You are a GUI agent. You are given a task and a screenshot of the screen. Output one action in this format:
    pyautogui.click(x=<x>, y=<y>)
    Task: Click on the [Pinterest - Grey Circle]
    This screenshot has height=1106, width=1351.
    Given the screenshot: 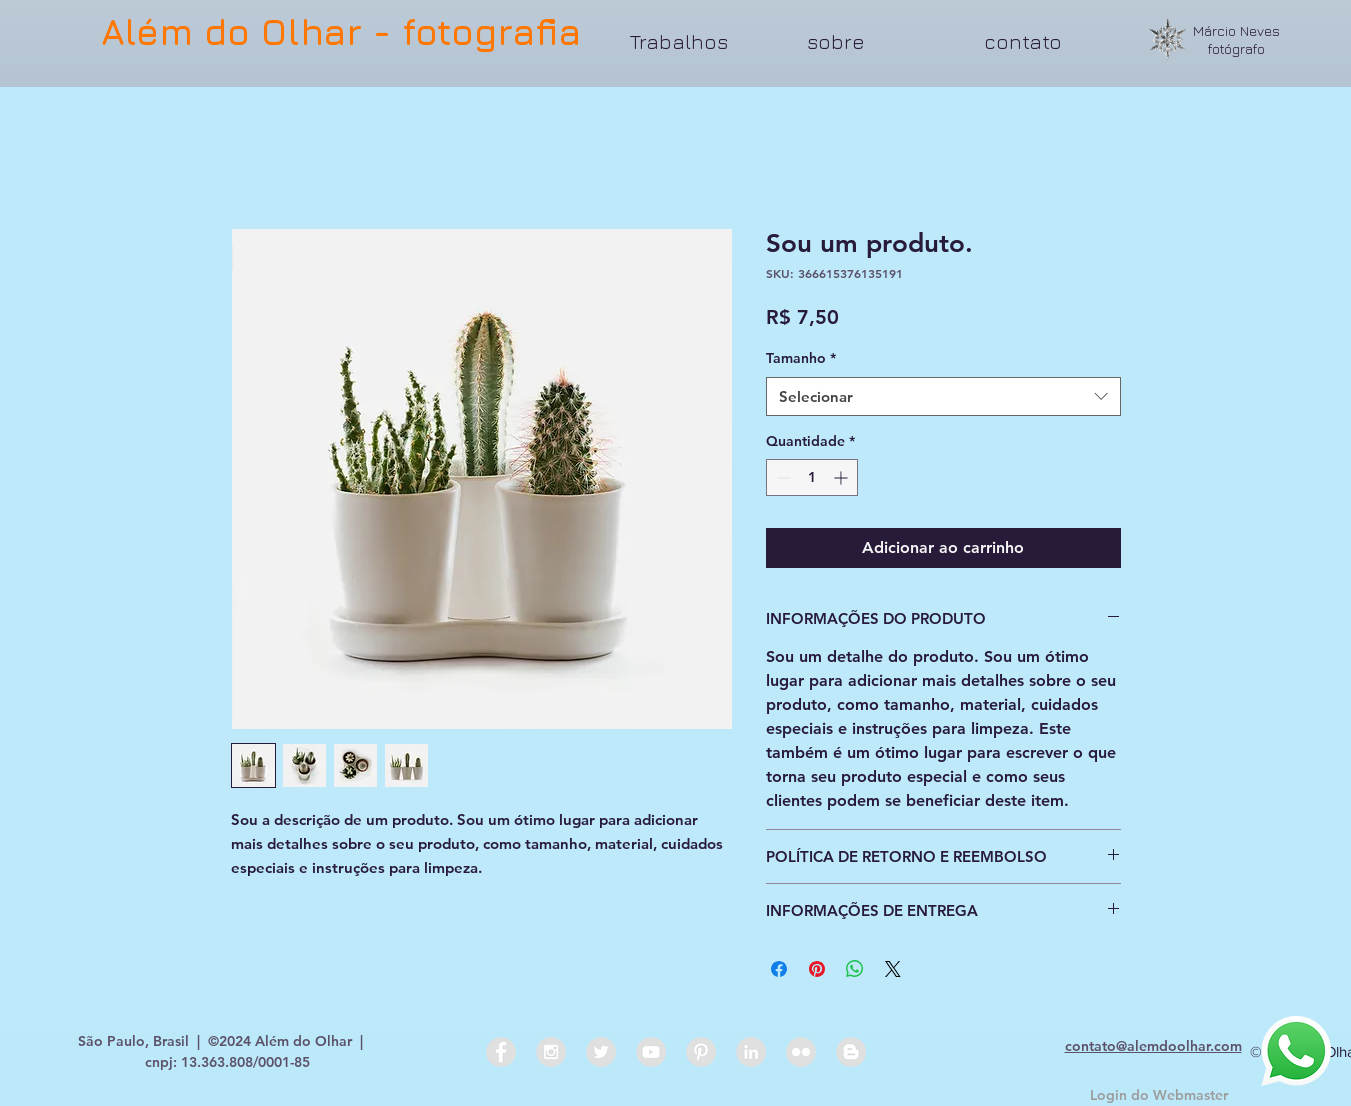 What is the action you would take?
    pyautogui.click(x=701, y=1052)
    